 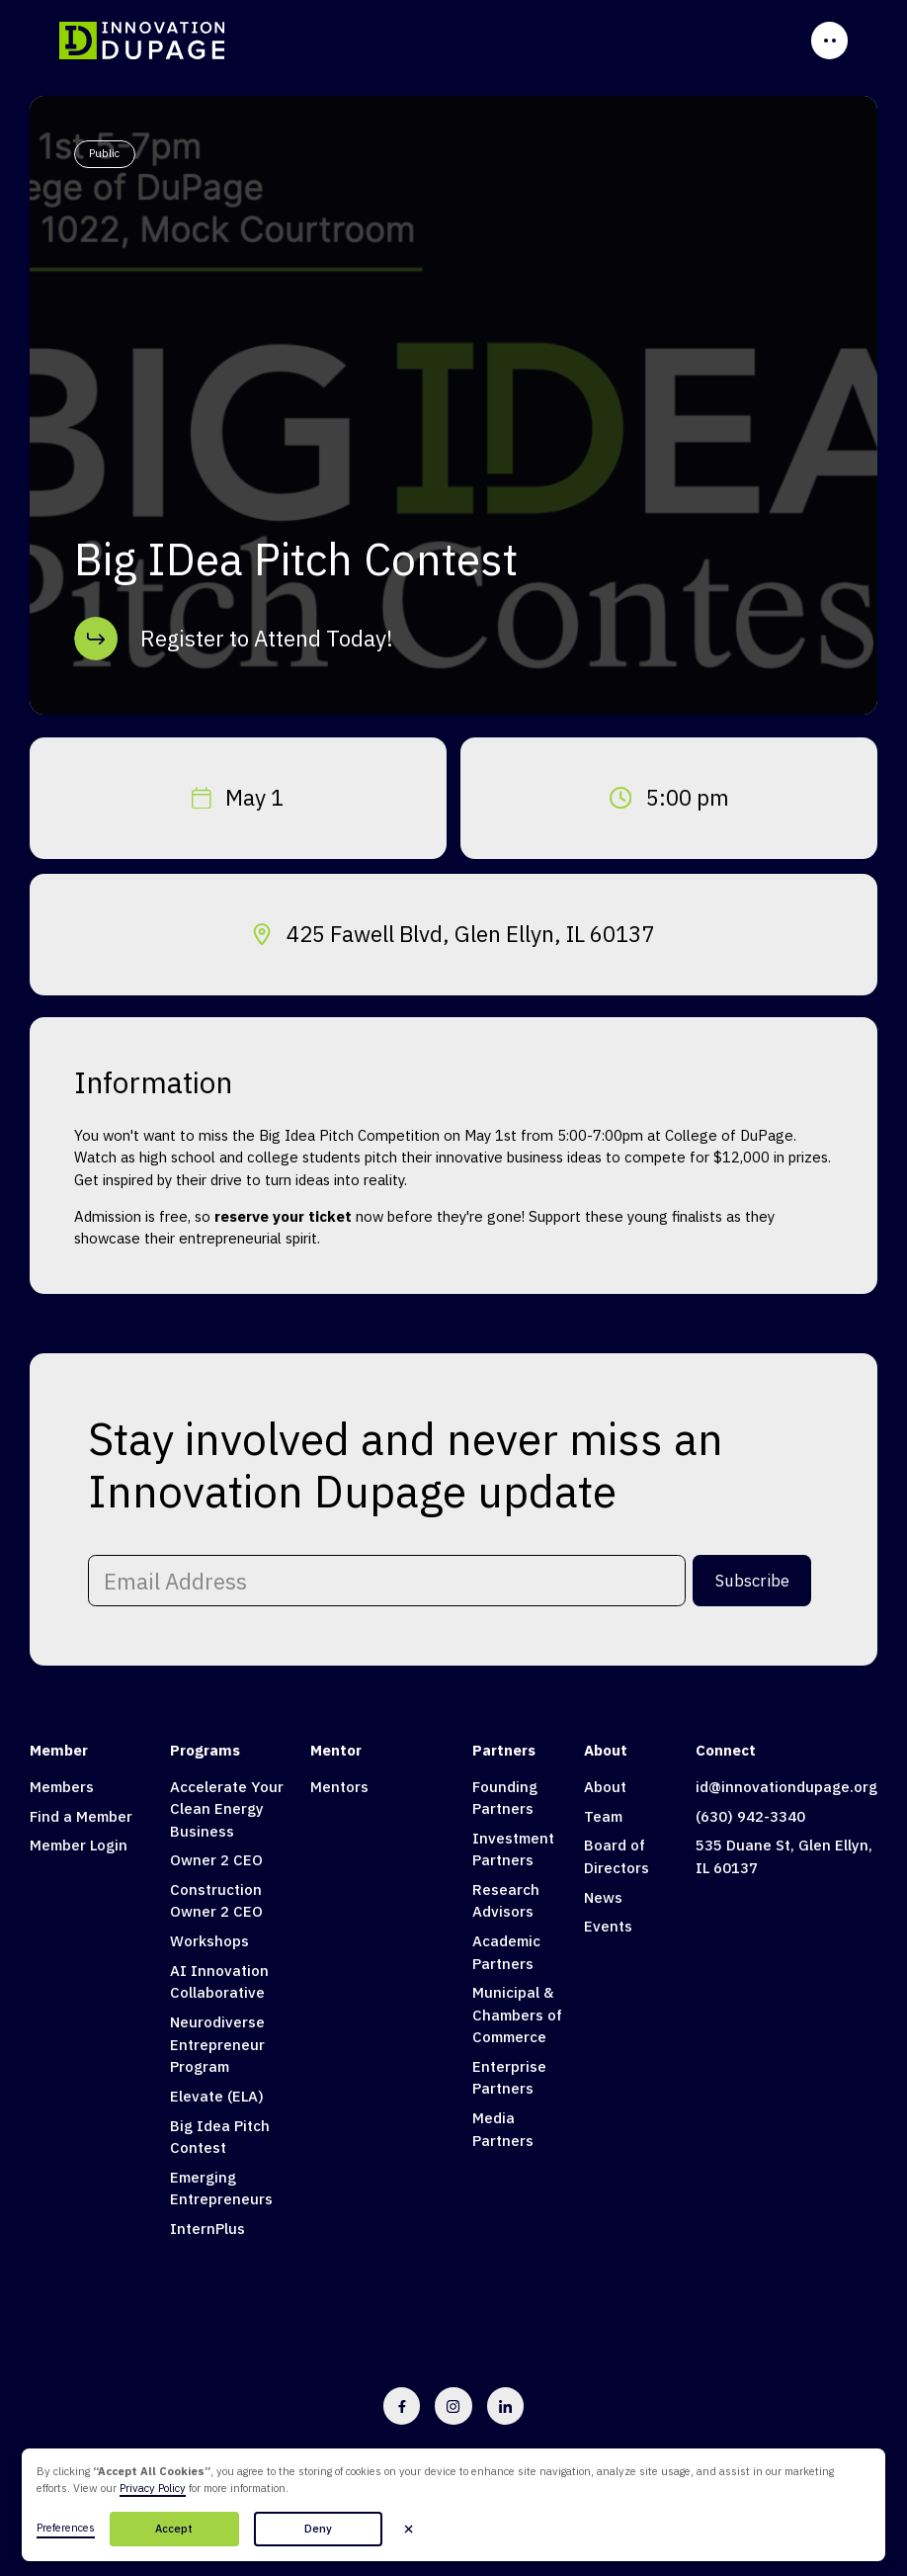 What do you see at coordinates (78, 1845) in the screenshot?
I see `Member Login` at bounding box center [78, 1845].